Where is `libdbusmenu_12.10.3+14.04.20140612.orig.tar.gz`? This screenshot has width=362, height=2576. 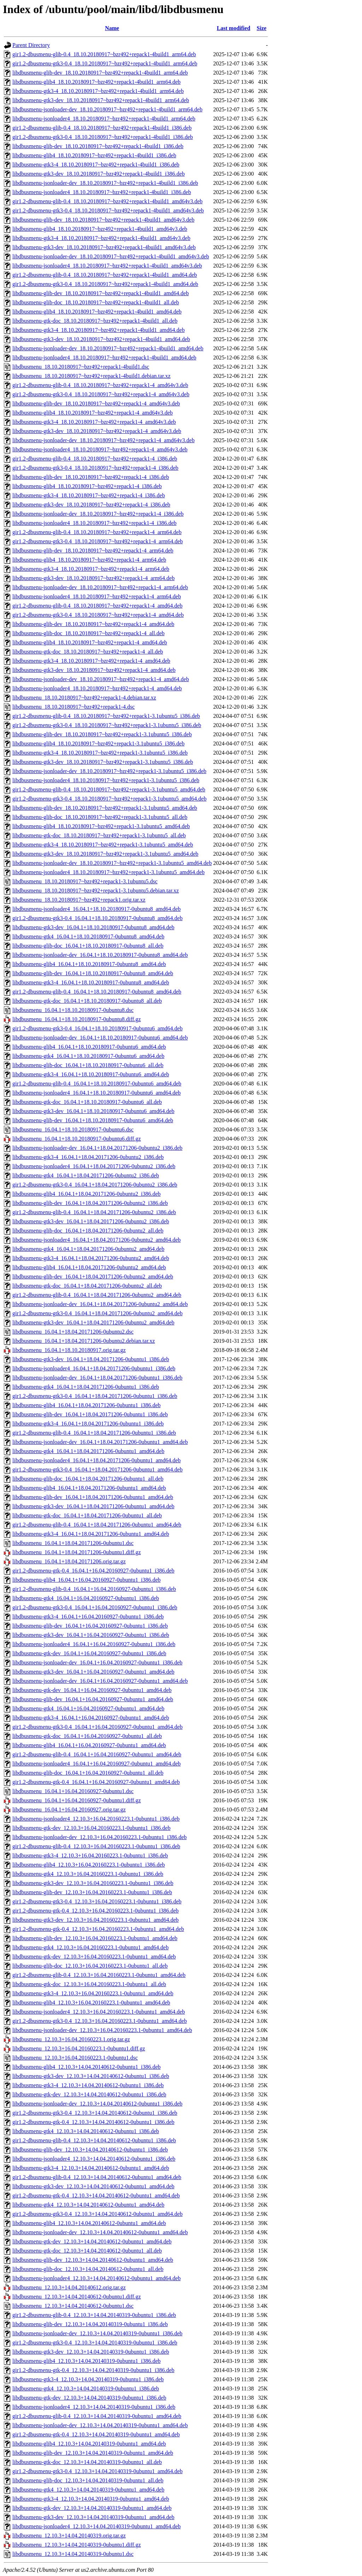 libdbusmenu_12.10.3+14.04.20140612.orig.tar.gz is located at coordinates (69, 2287).